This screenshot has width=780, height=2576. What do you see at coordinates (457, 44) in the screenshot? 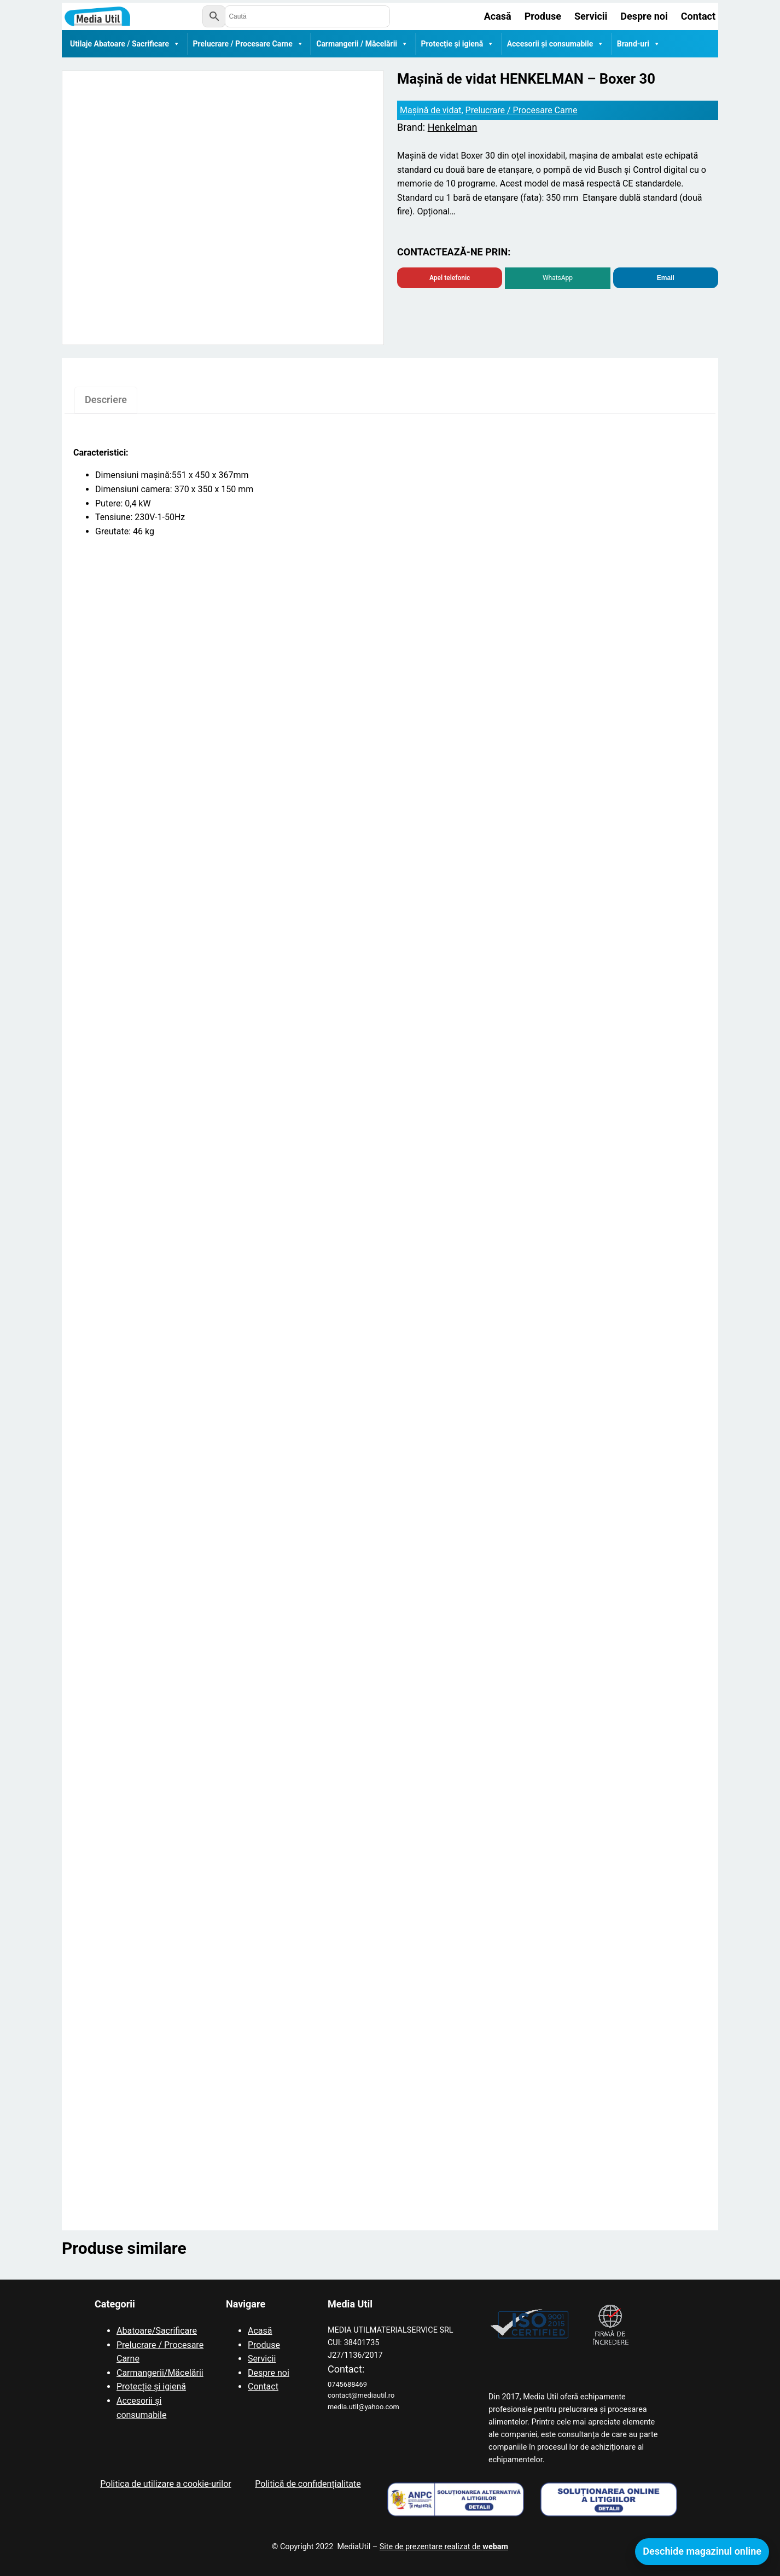
I see `Protecție și igienă` at bounding box center [457, 44].